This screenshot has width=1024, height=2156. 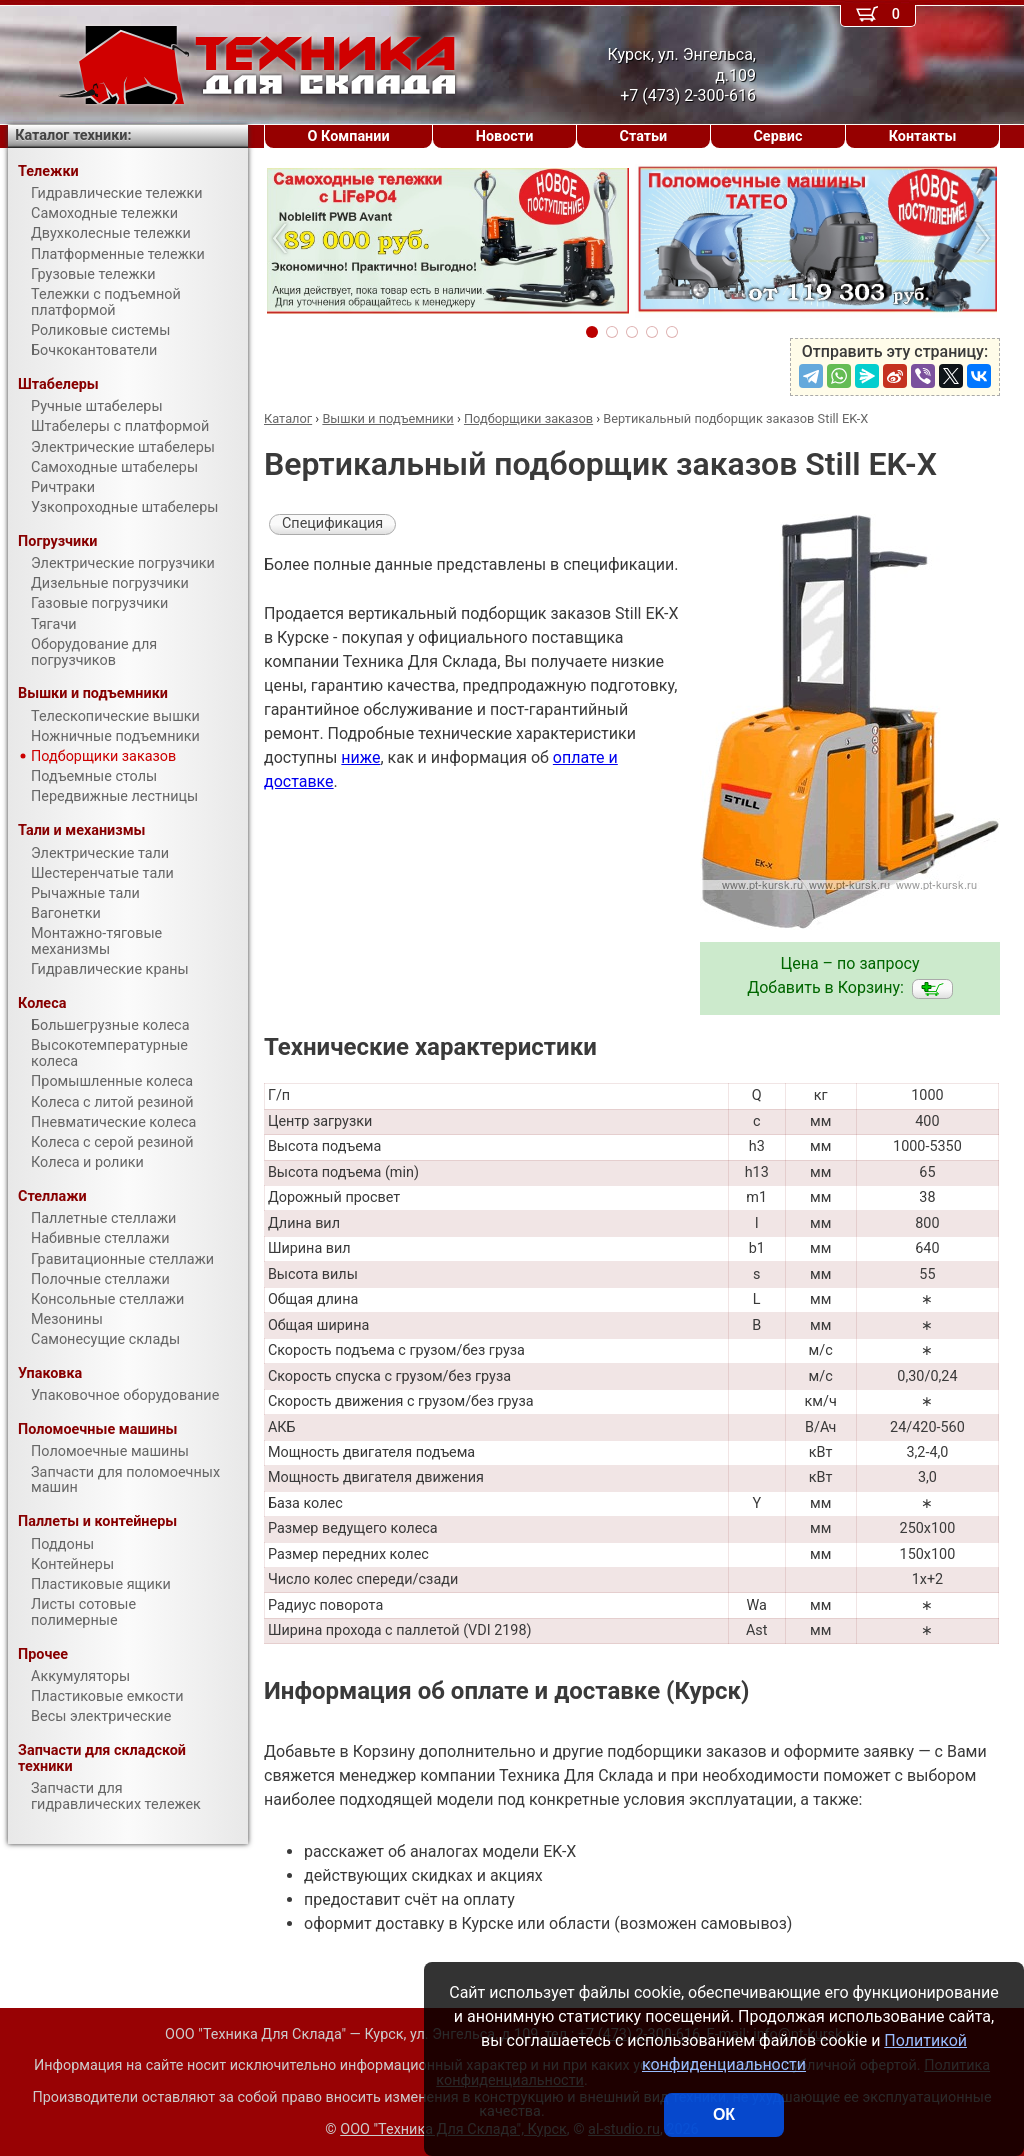 I want to click on Каталог техники:, so click(x=73, y=135).